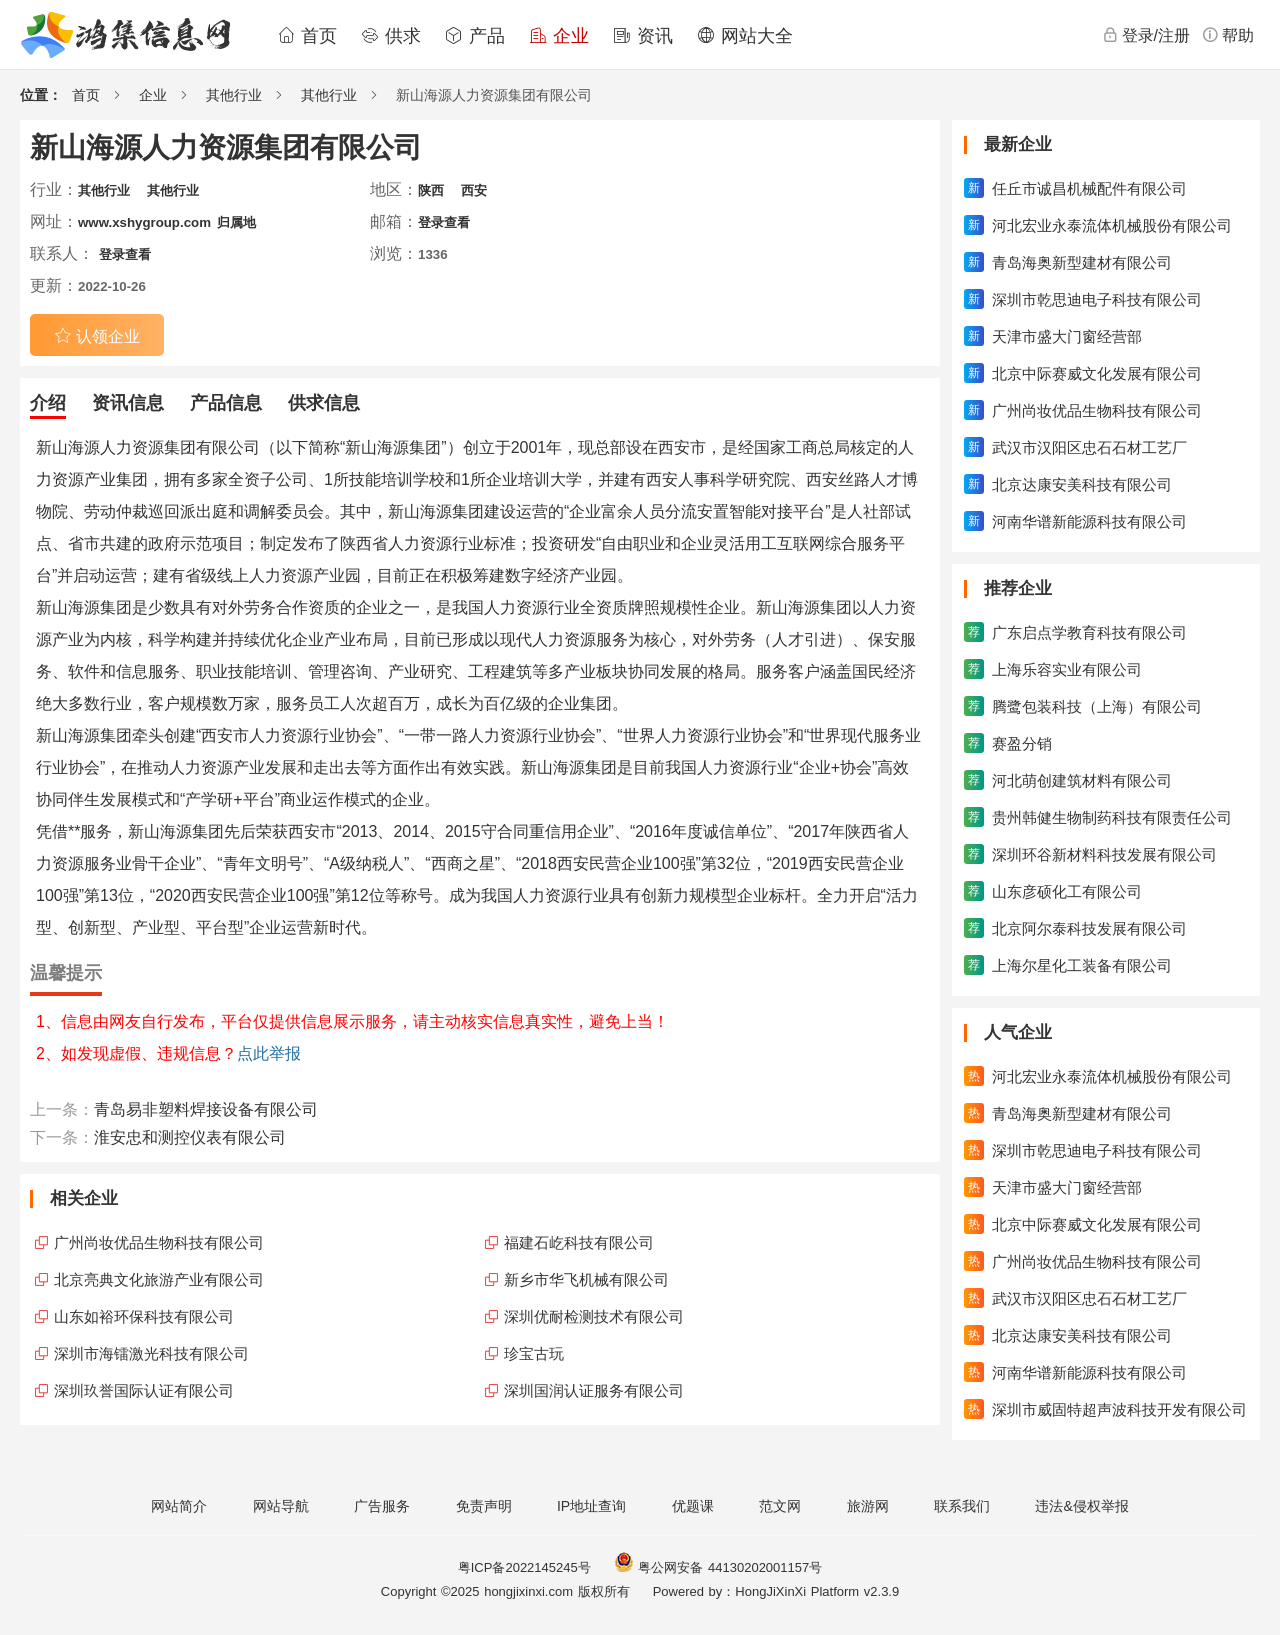 The height and width of the screenshot is (1635, 1280). What do you see at coordinates (534, 1353) in the screenshot?
I see `珍宝古玩` at bounding box center [534, 1353].